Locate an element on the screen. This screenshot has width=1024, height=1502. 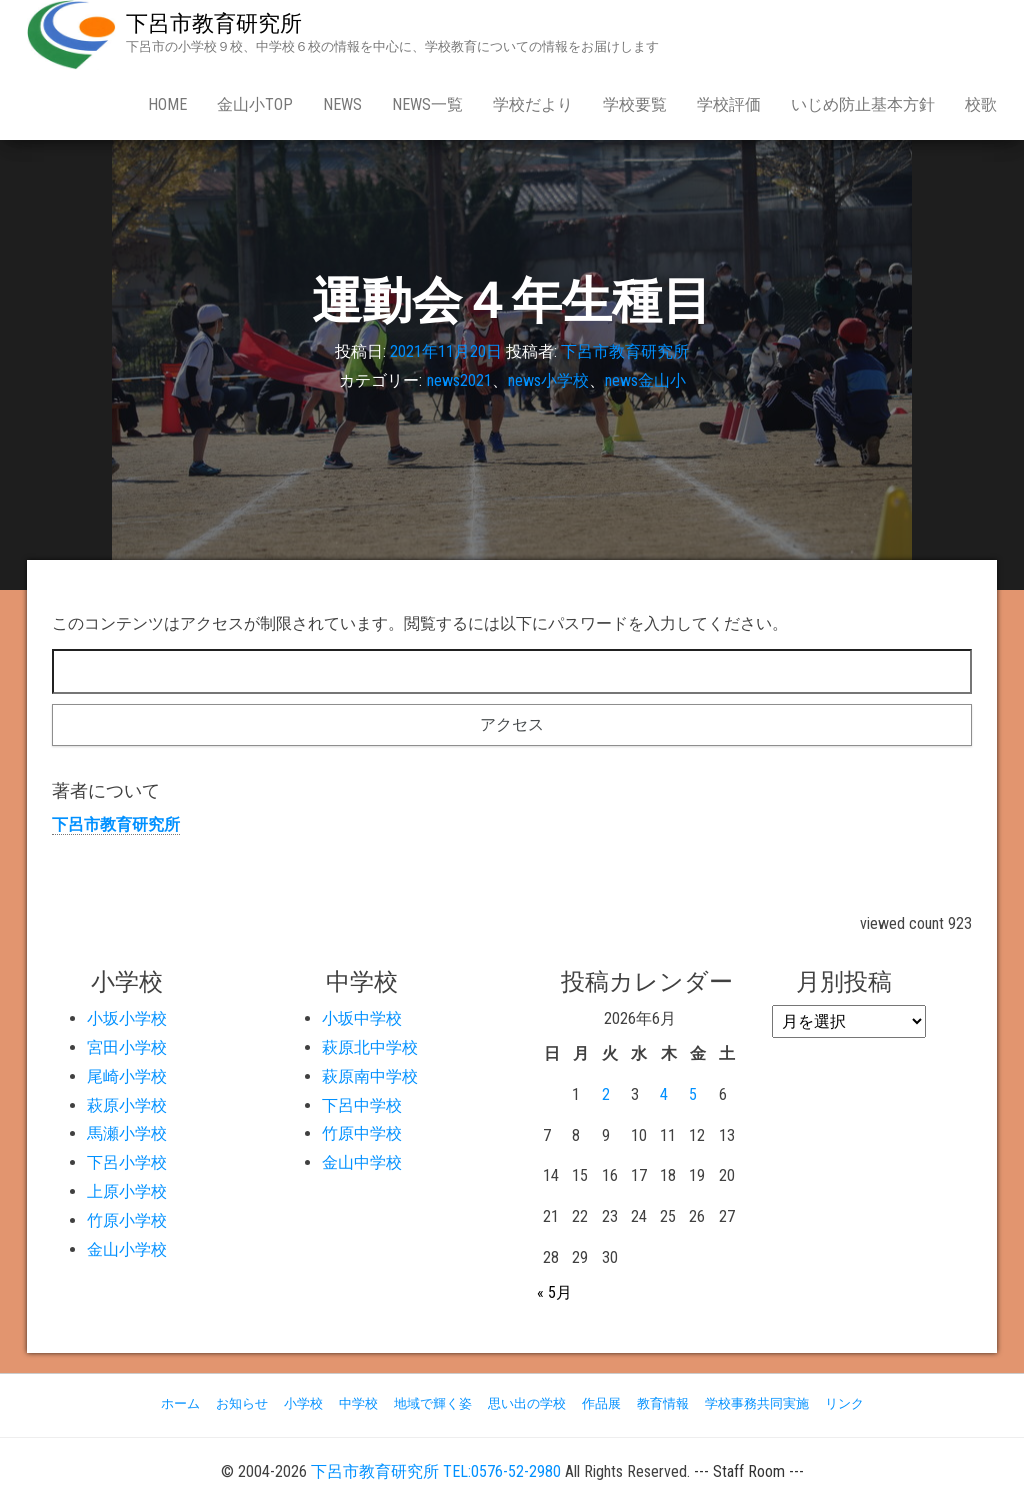
news is located at coordinates (342, 104).